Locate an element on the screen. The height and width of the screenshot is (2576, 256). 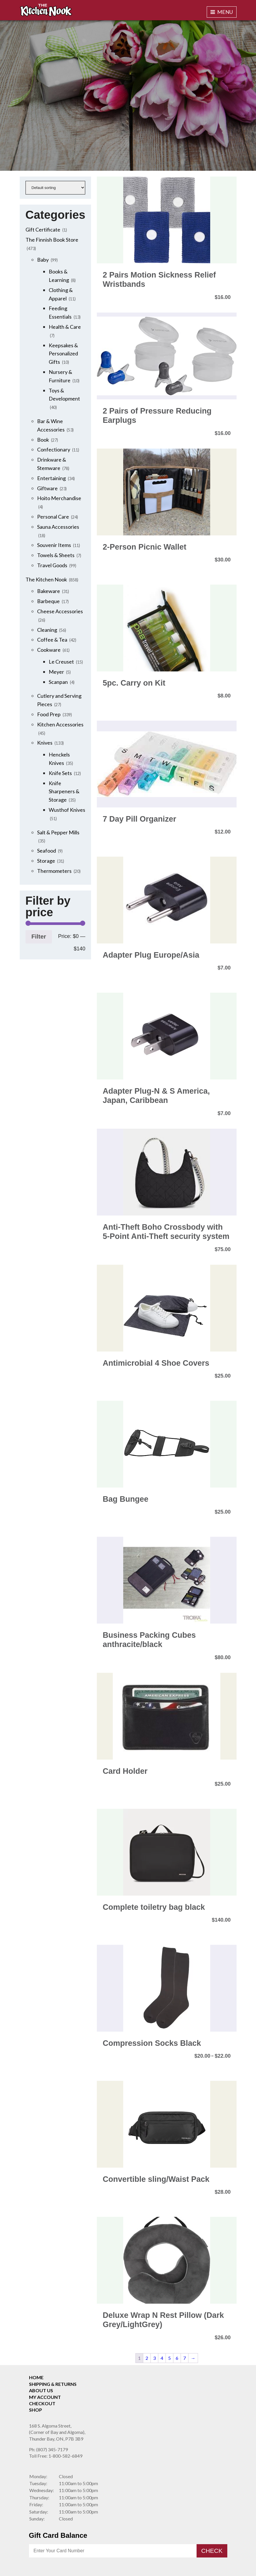
Hoito Merchandise is located at coordinates (59, 498).